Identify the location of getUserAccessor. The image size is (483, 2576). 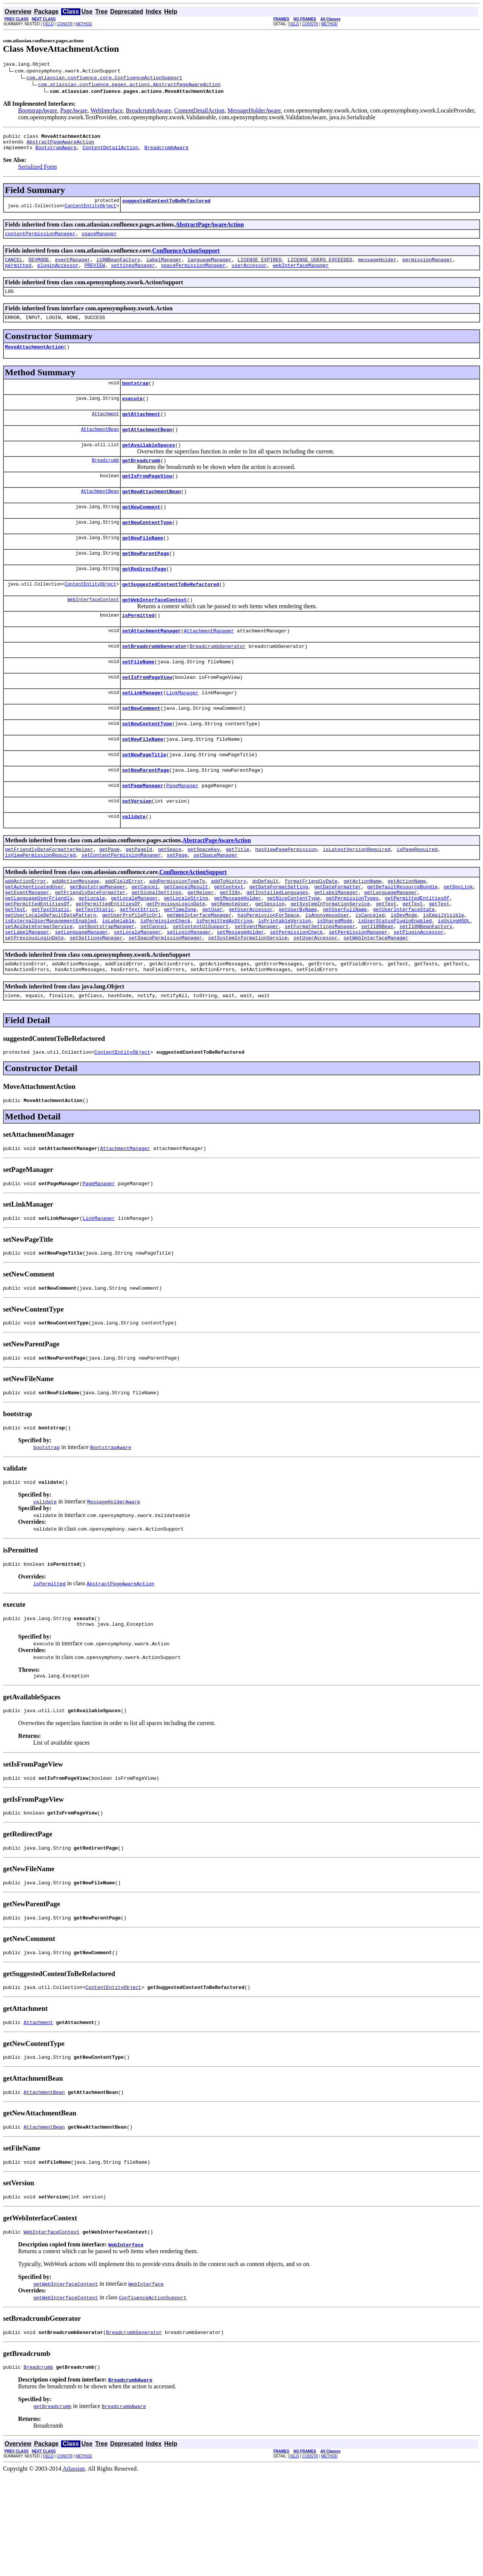
(251, 963).